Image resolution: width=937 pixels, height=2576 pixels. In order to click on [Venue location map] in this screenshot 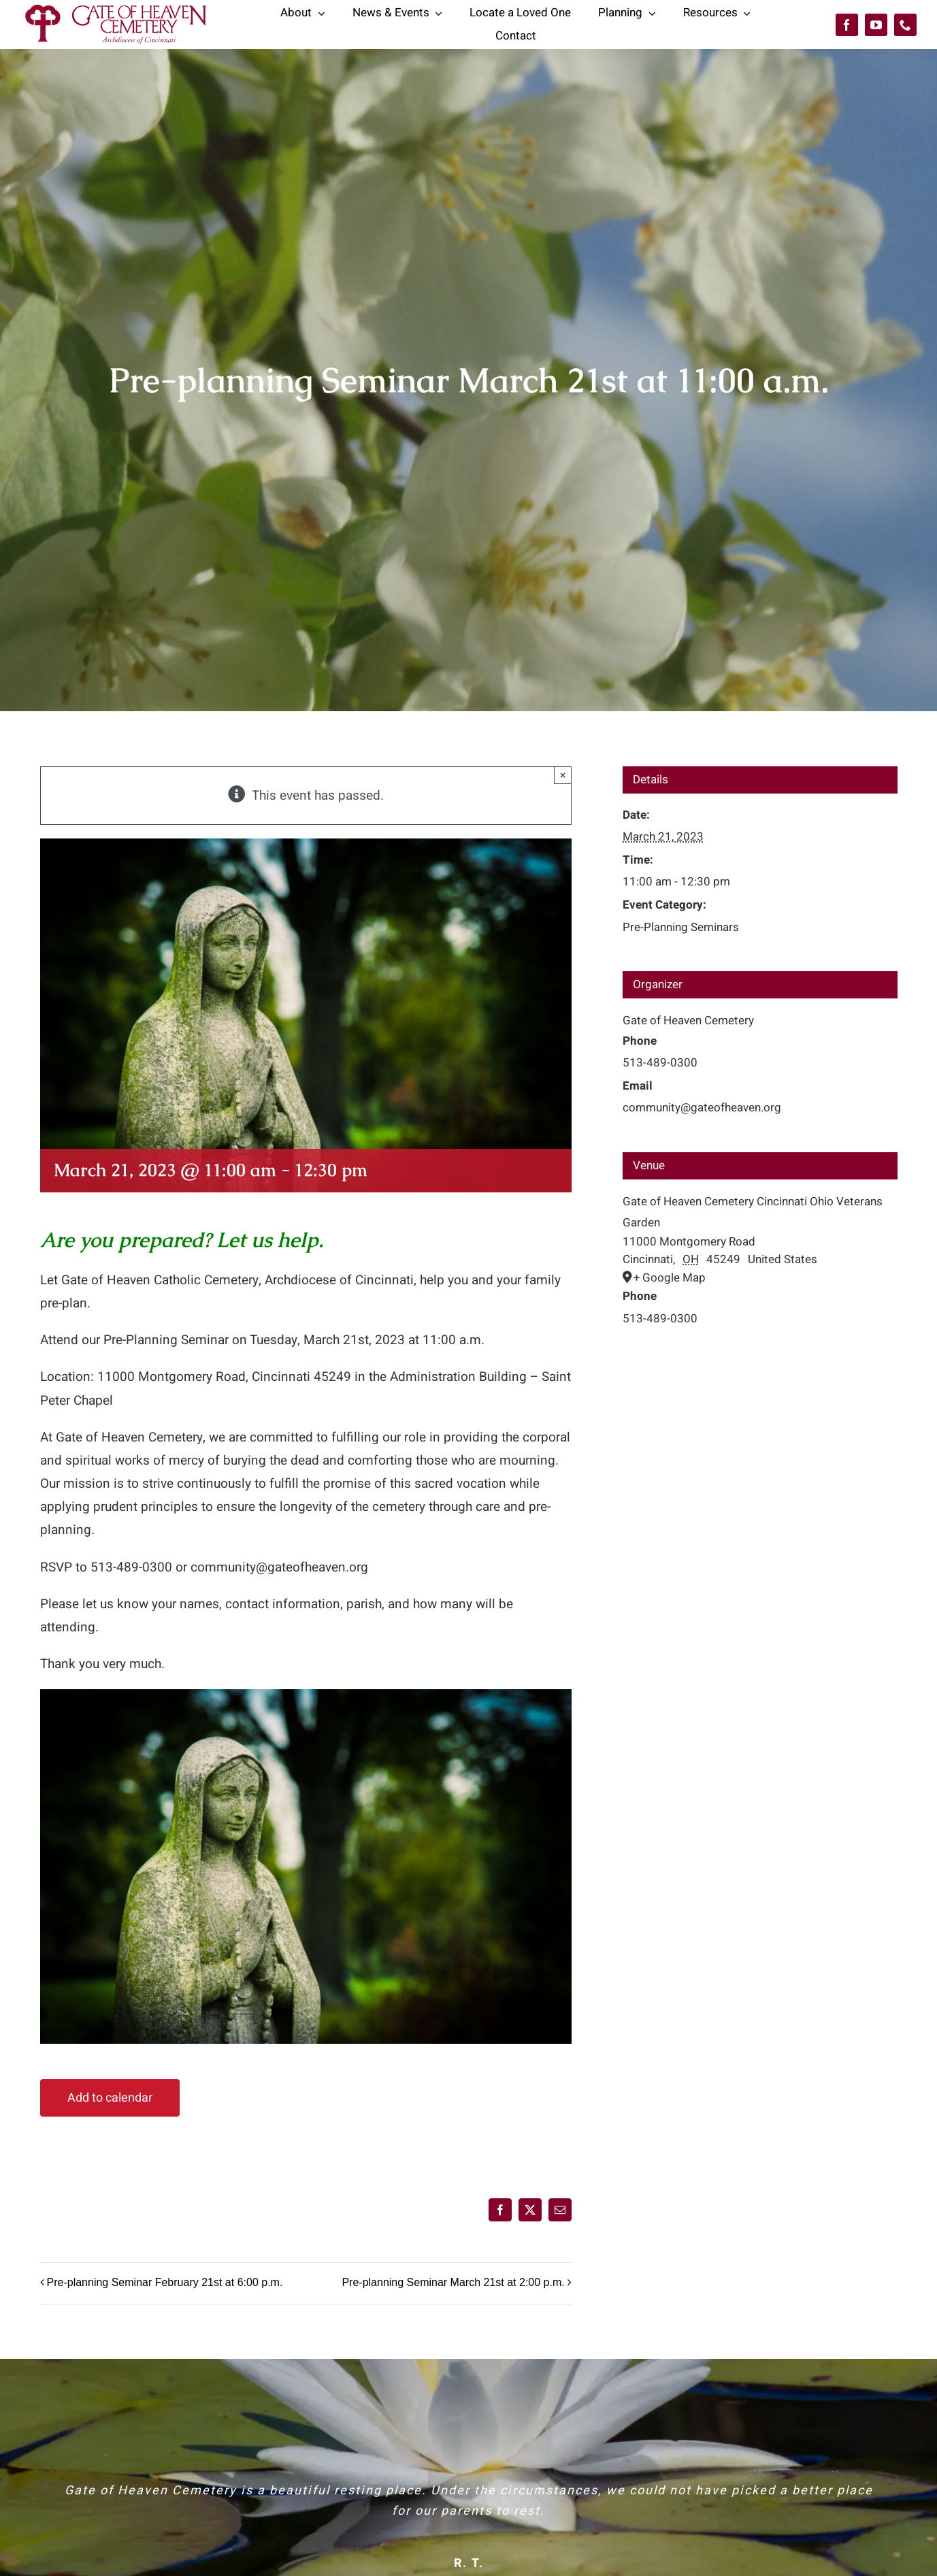, I will do `click(760, 1404)`.